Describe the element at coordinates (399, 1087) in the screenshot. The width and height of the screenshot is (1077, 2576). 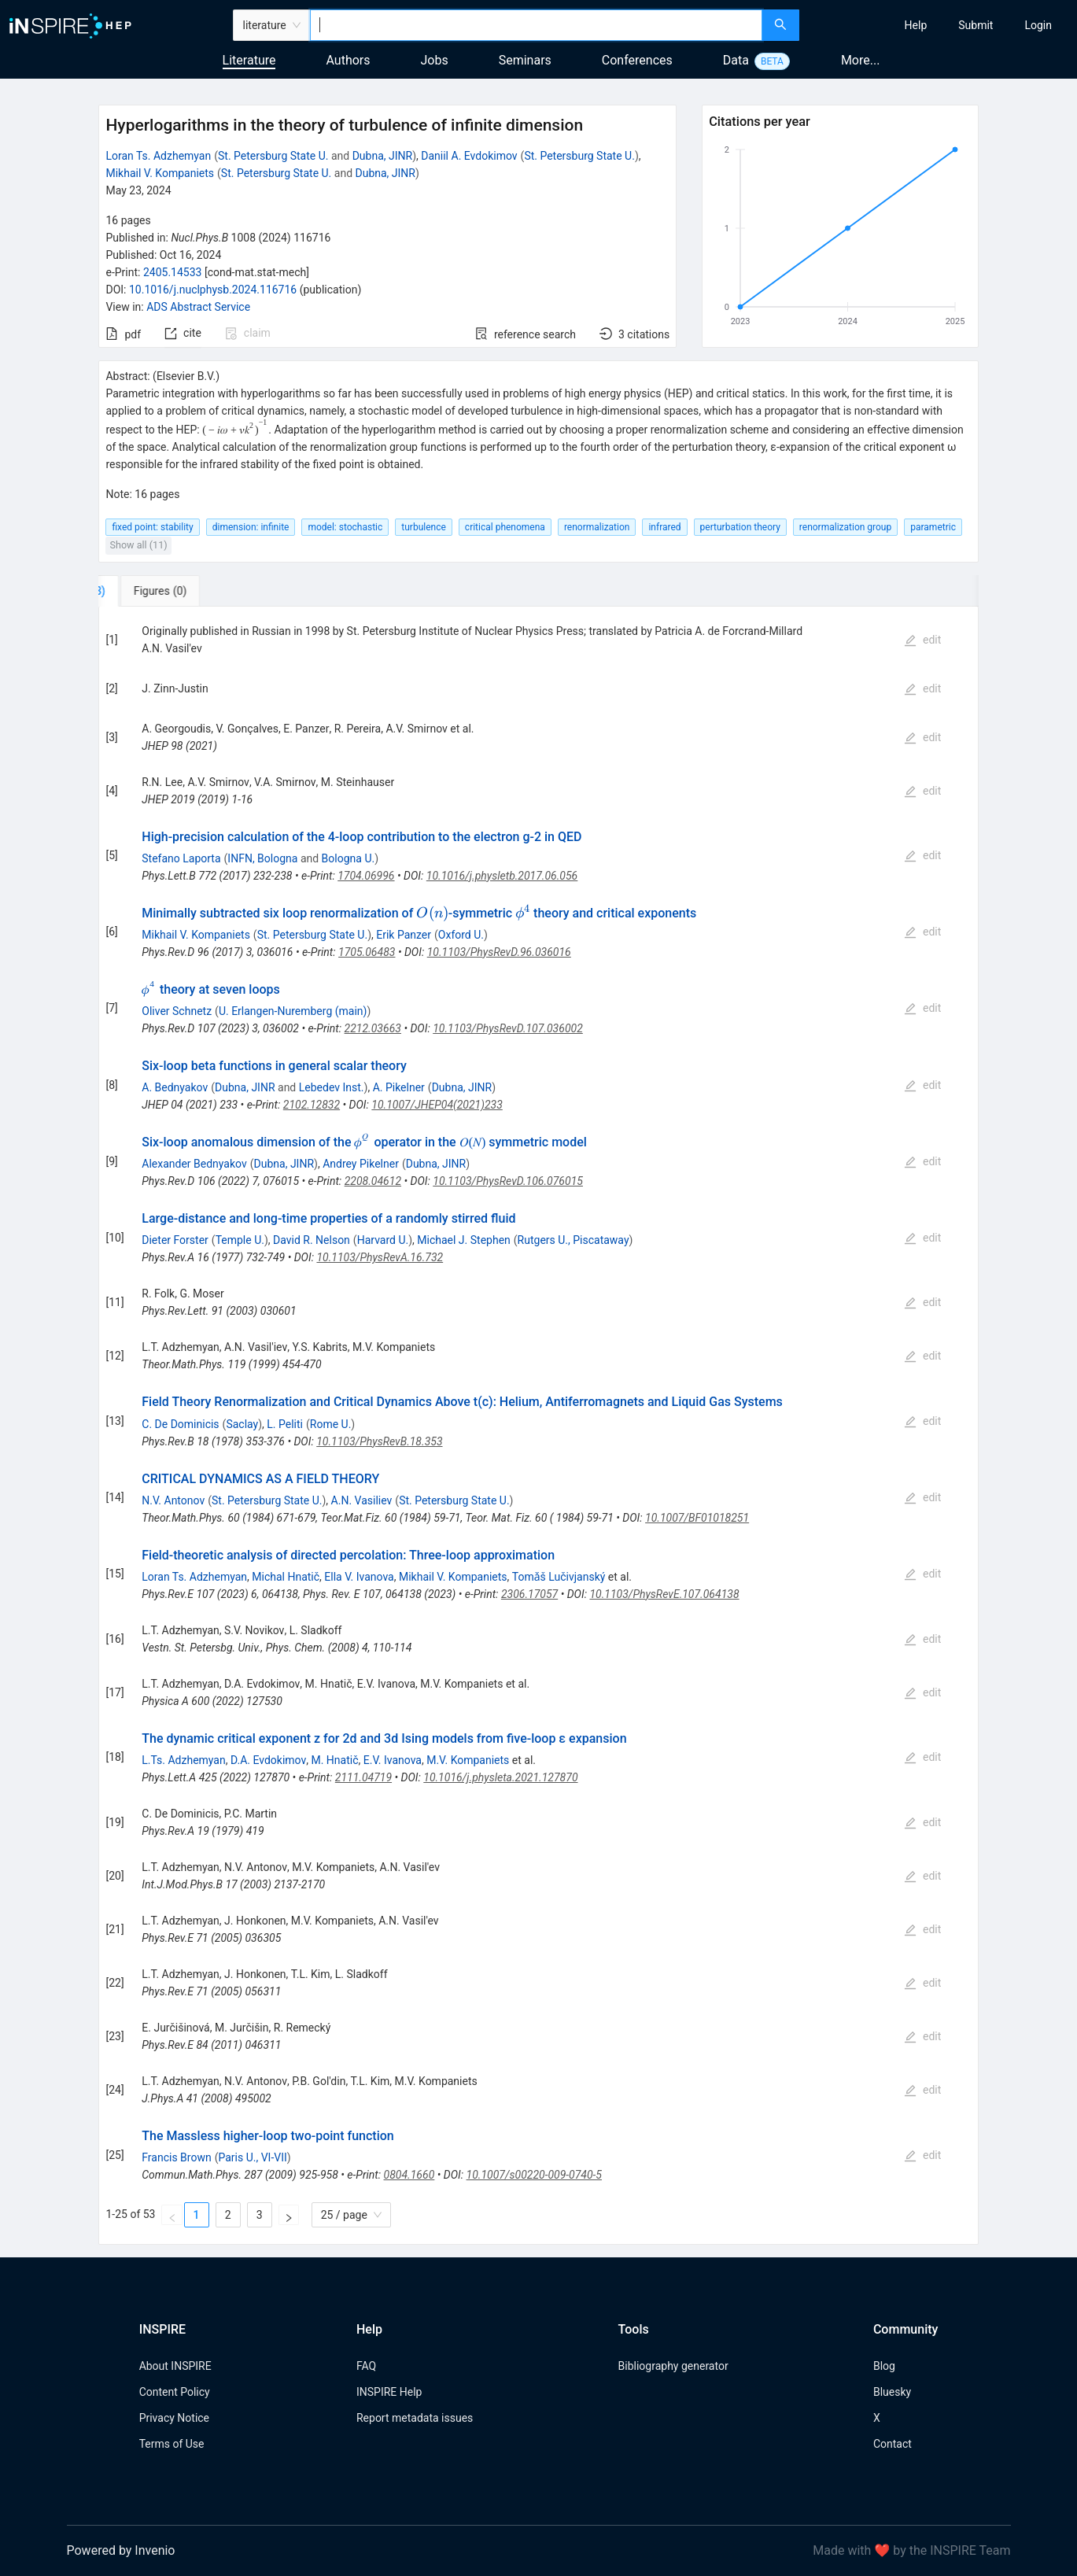
I see `A. Pikelner` at that location.